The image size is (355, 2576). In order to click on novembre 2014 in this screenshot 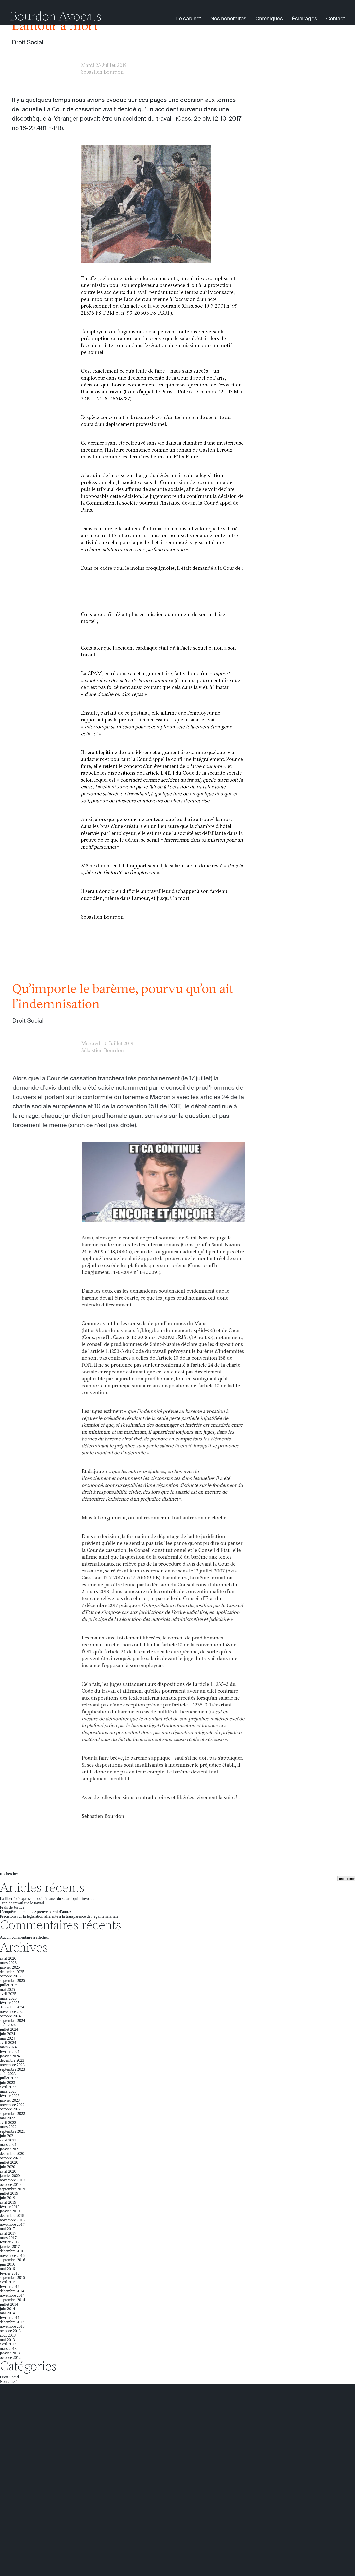, I will do `click(12, 2295)`.